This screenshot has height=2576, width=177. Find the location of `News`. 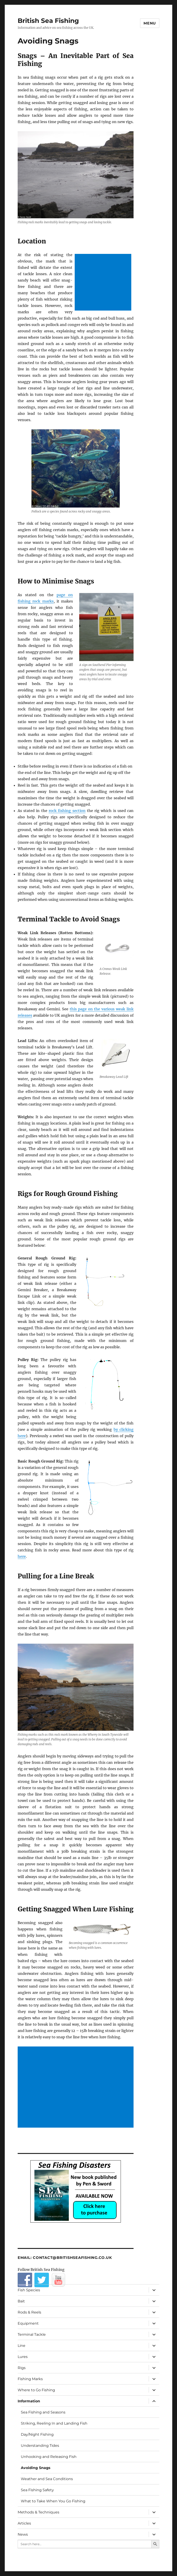

News is located at coordinates (23, 2534).